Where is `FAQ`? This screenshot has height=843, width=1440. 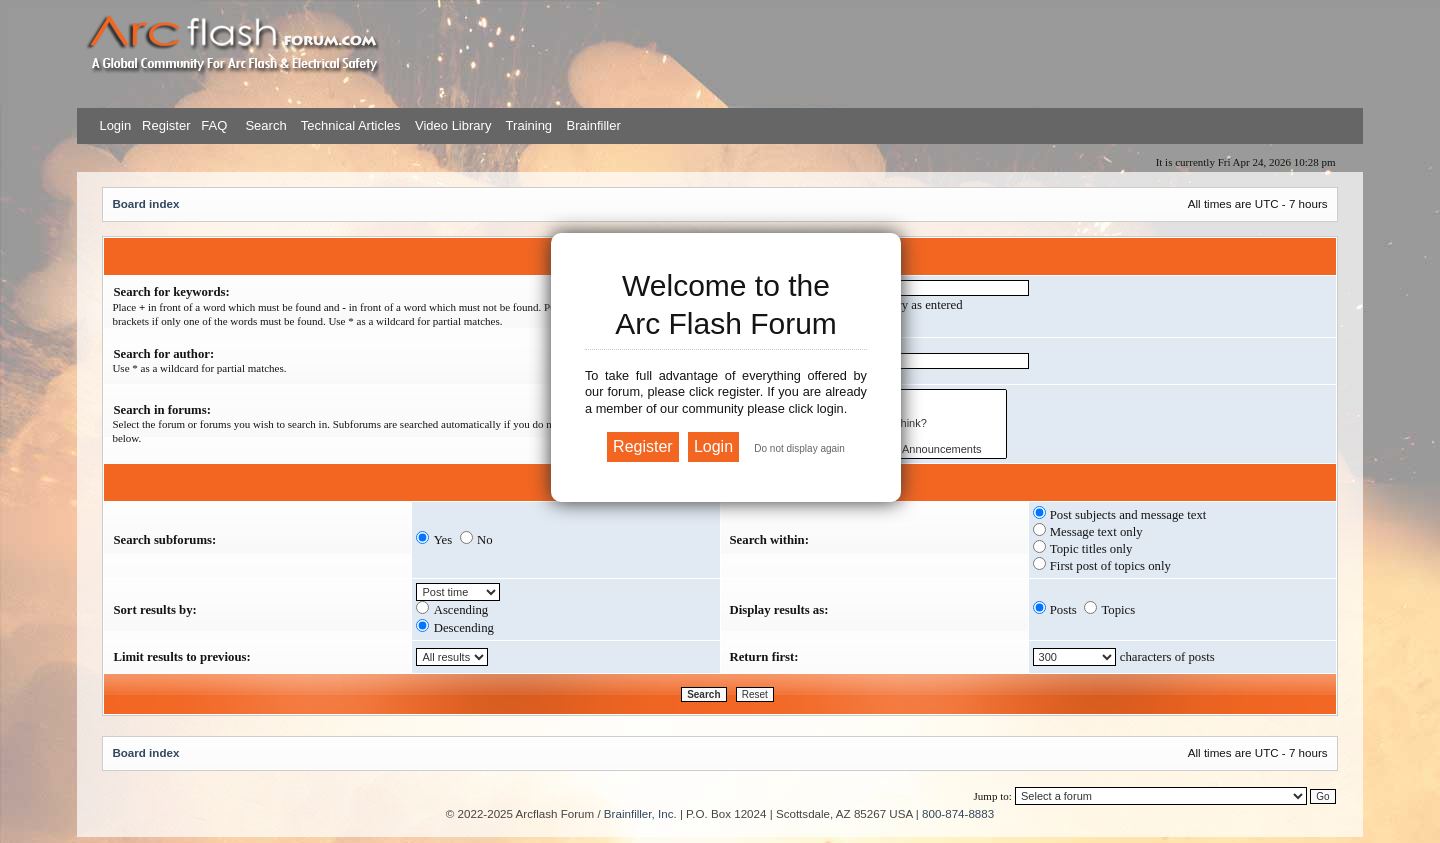 FAQ is located at coordinates (213, 125).